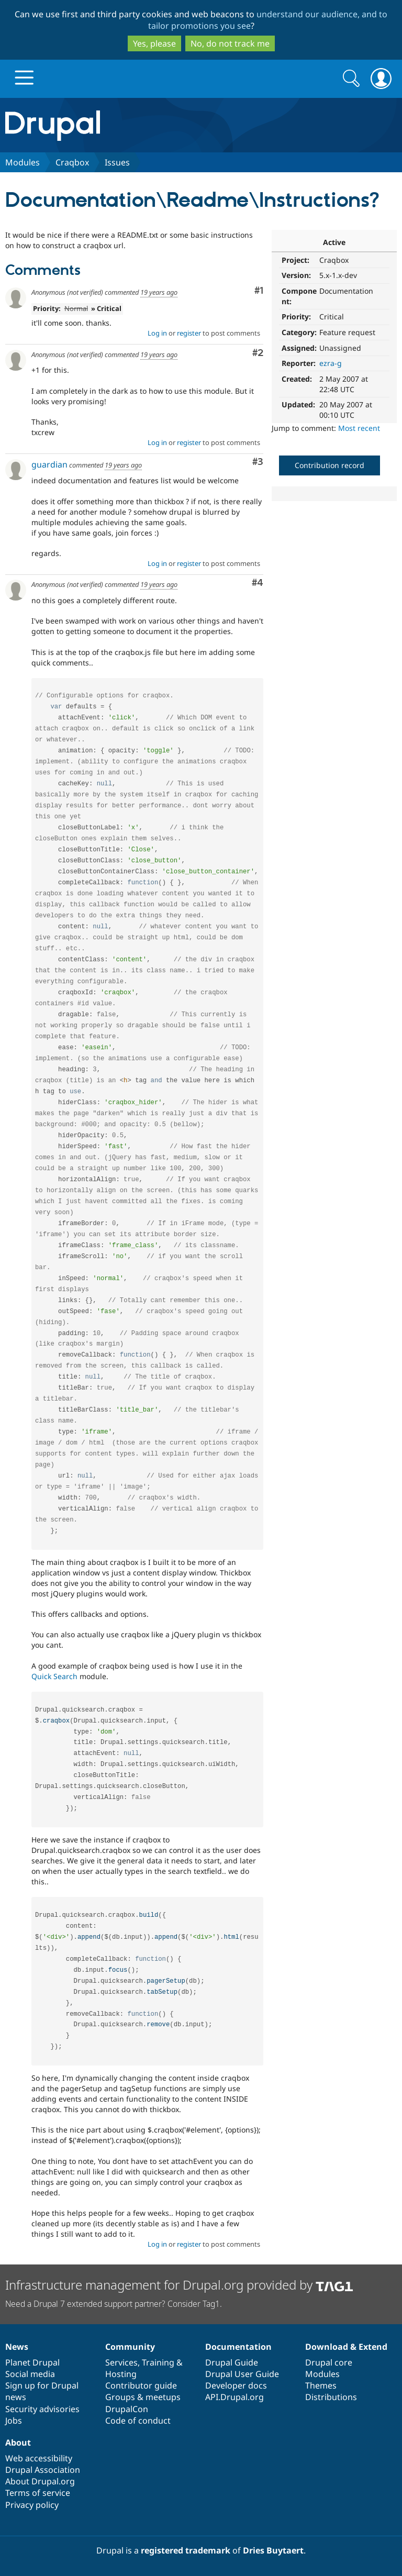 The height and width of the screenshot is (2576, 402). I want to click on About, so click(18, 2442).